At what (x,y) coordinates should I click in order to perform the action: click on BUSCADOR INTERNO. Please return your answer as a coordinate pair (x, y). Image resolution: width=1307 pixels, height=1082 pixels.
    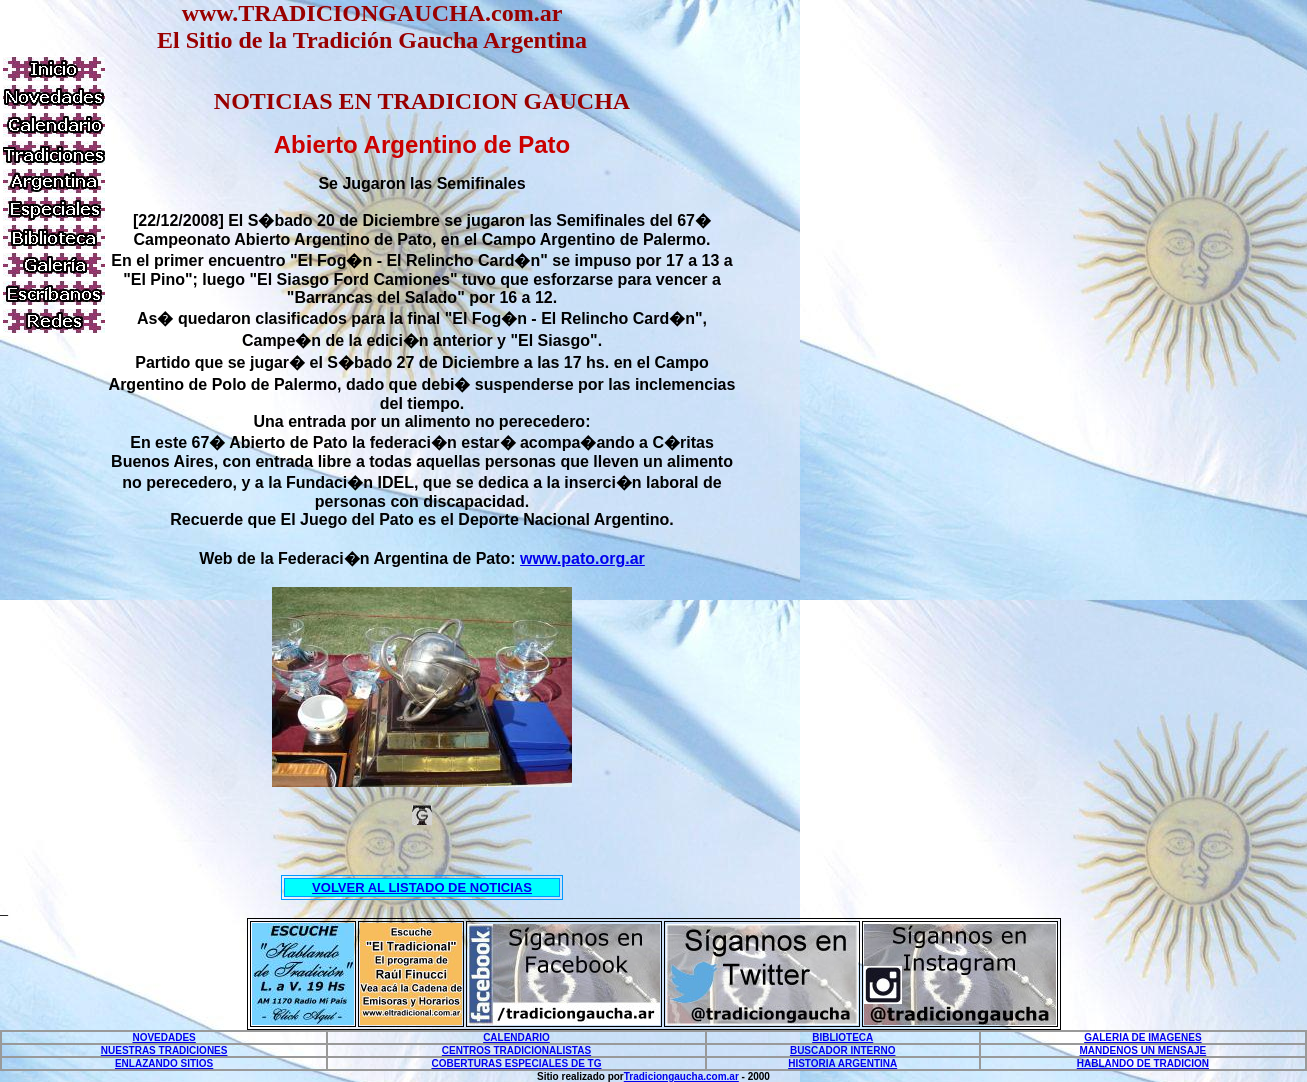
    Looking at the image, I should click on (843, 1050).